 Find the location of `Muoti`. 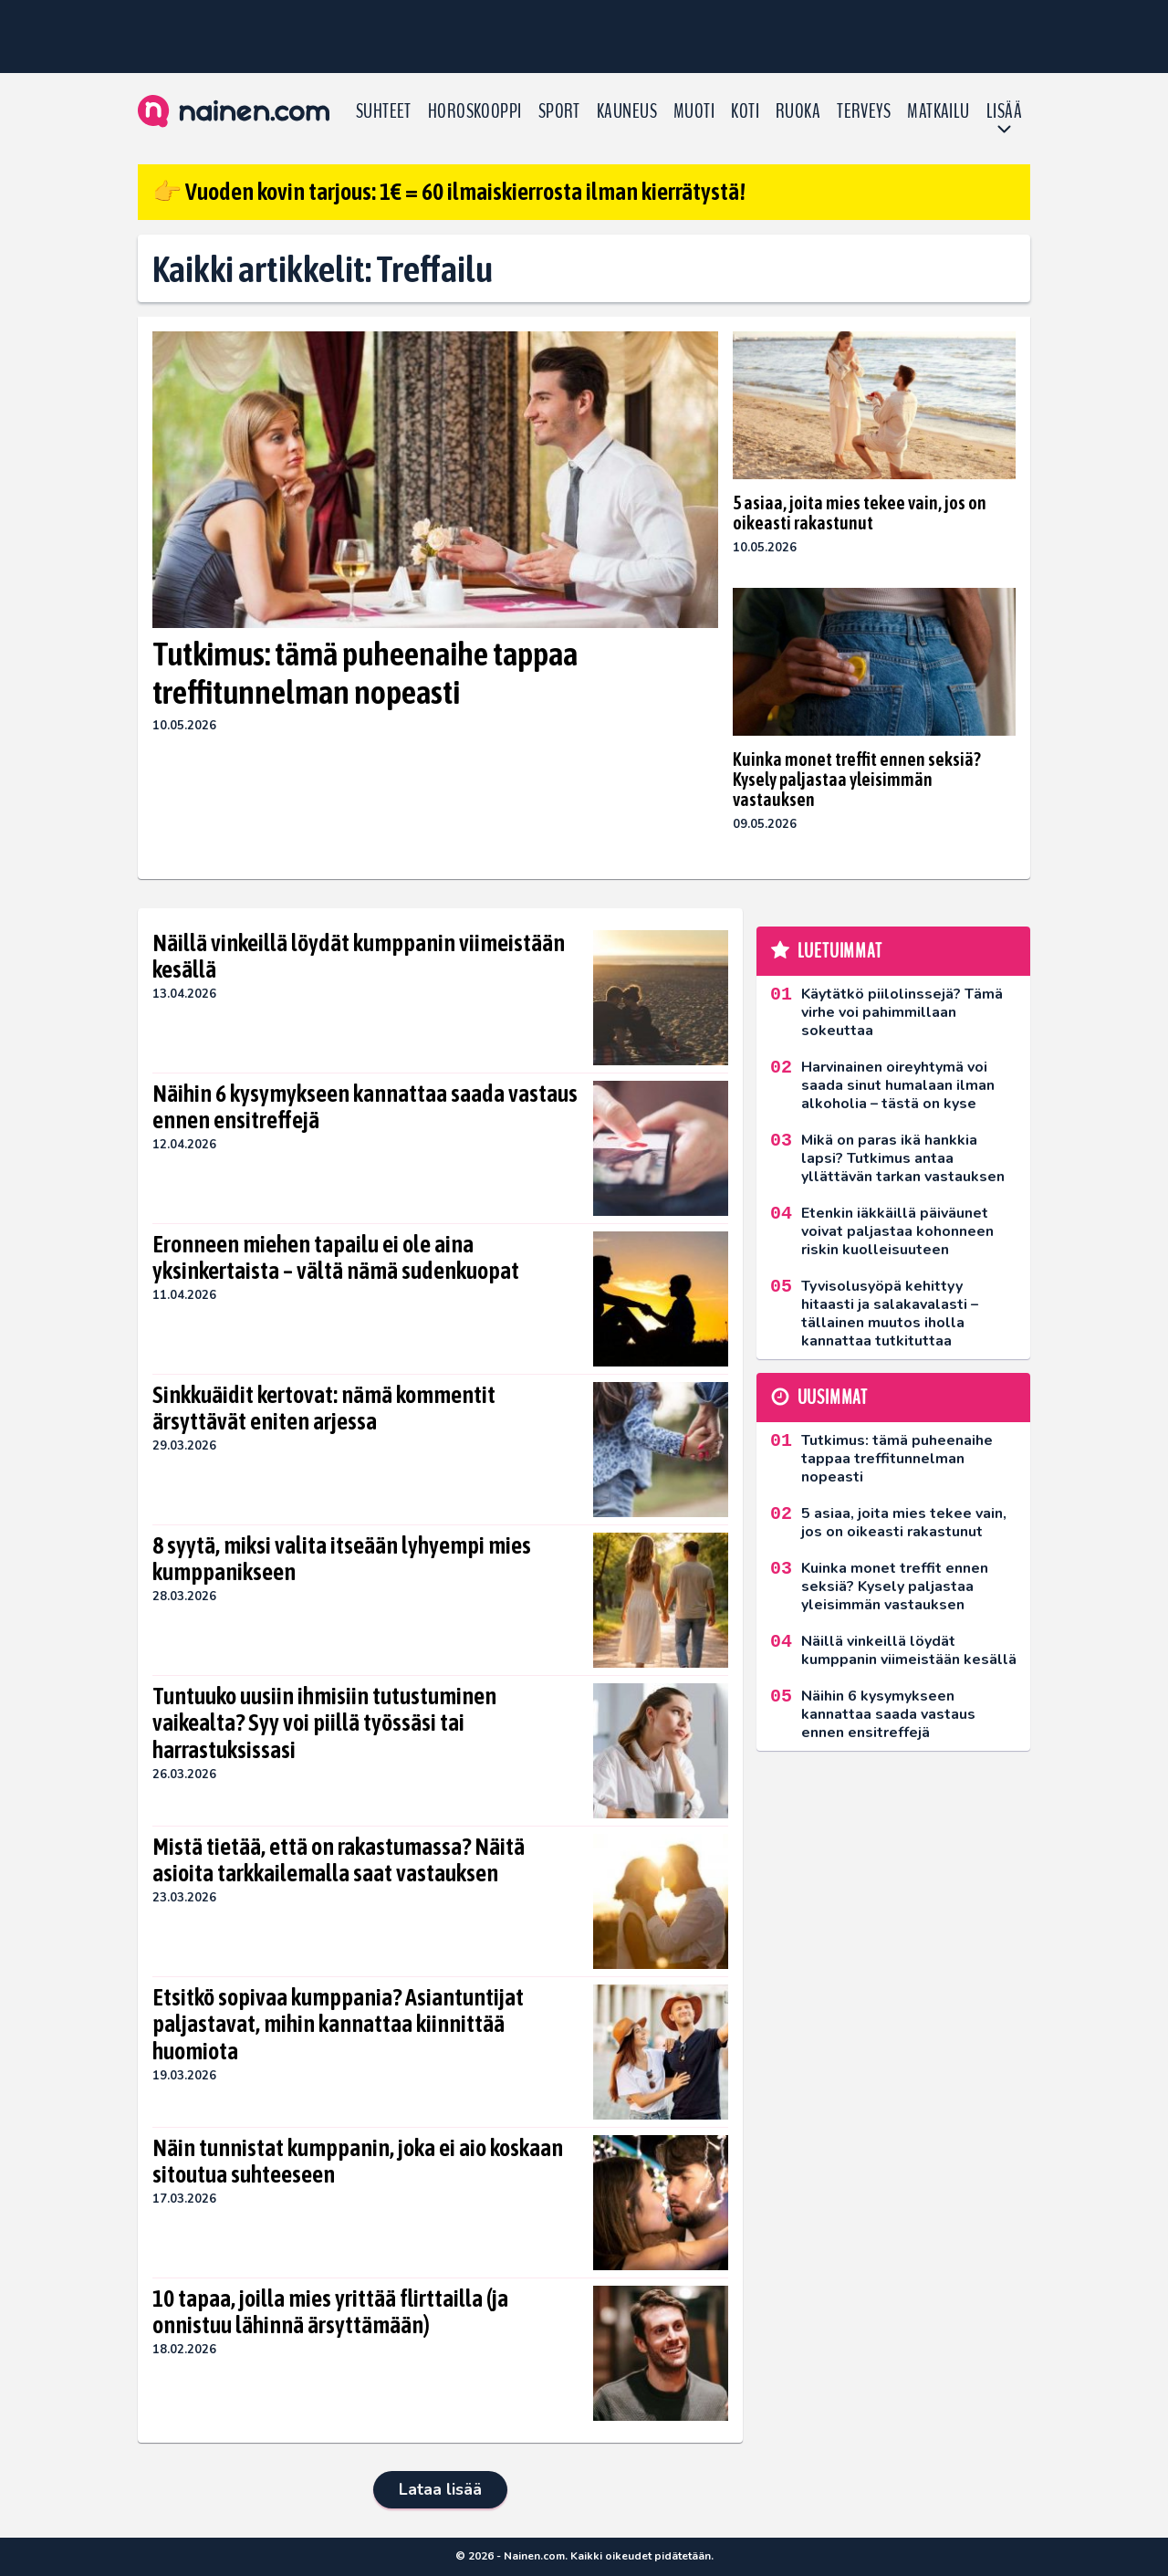

Muoti is located at coordinates (693, 111).